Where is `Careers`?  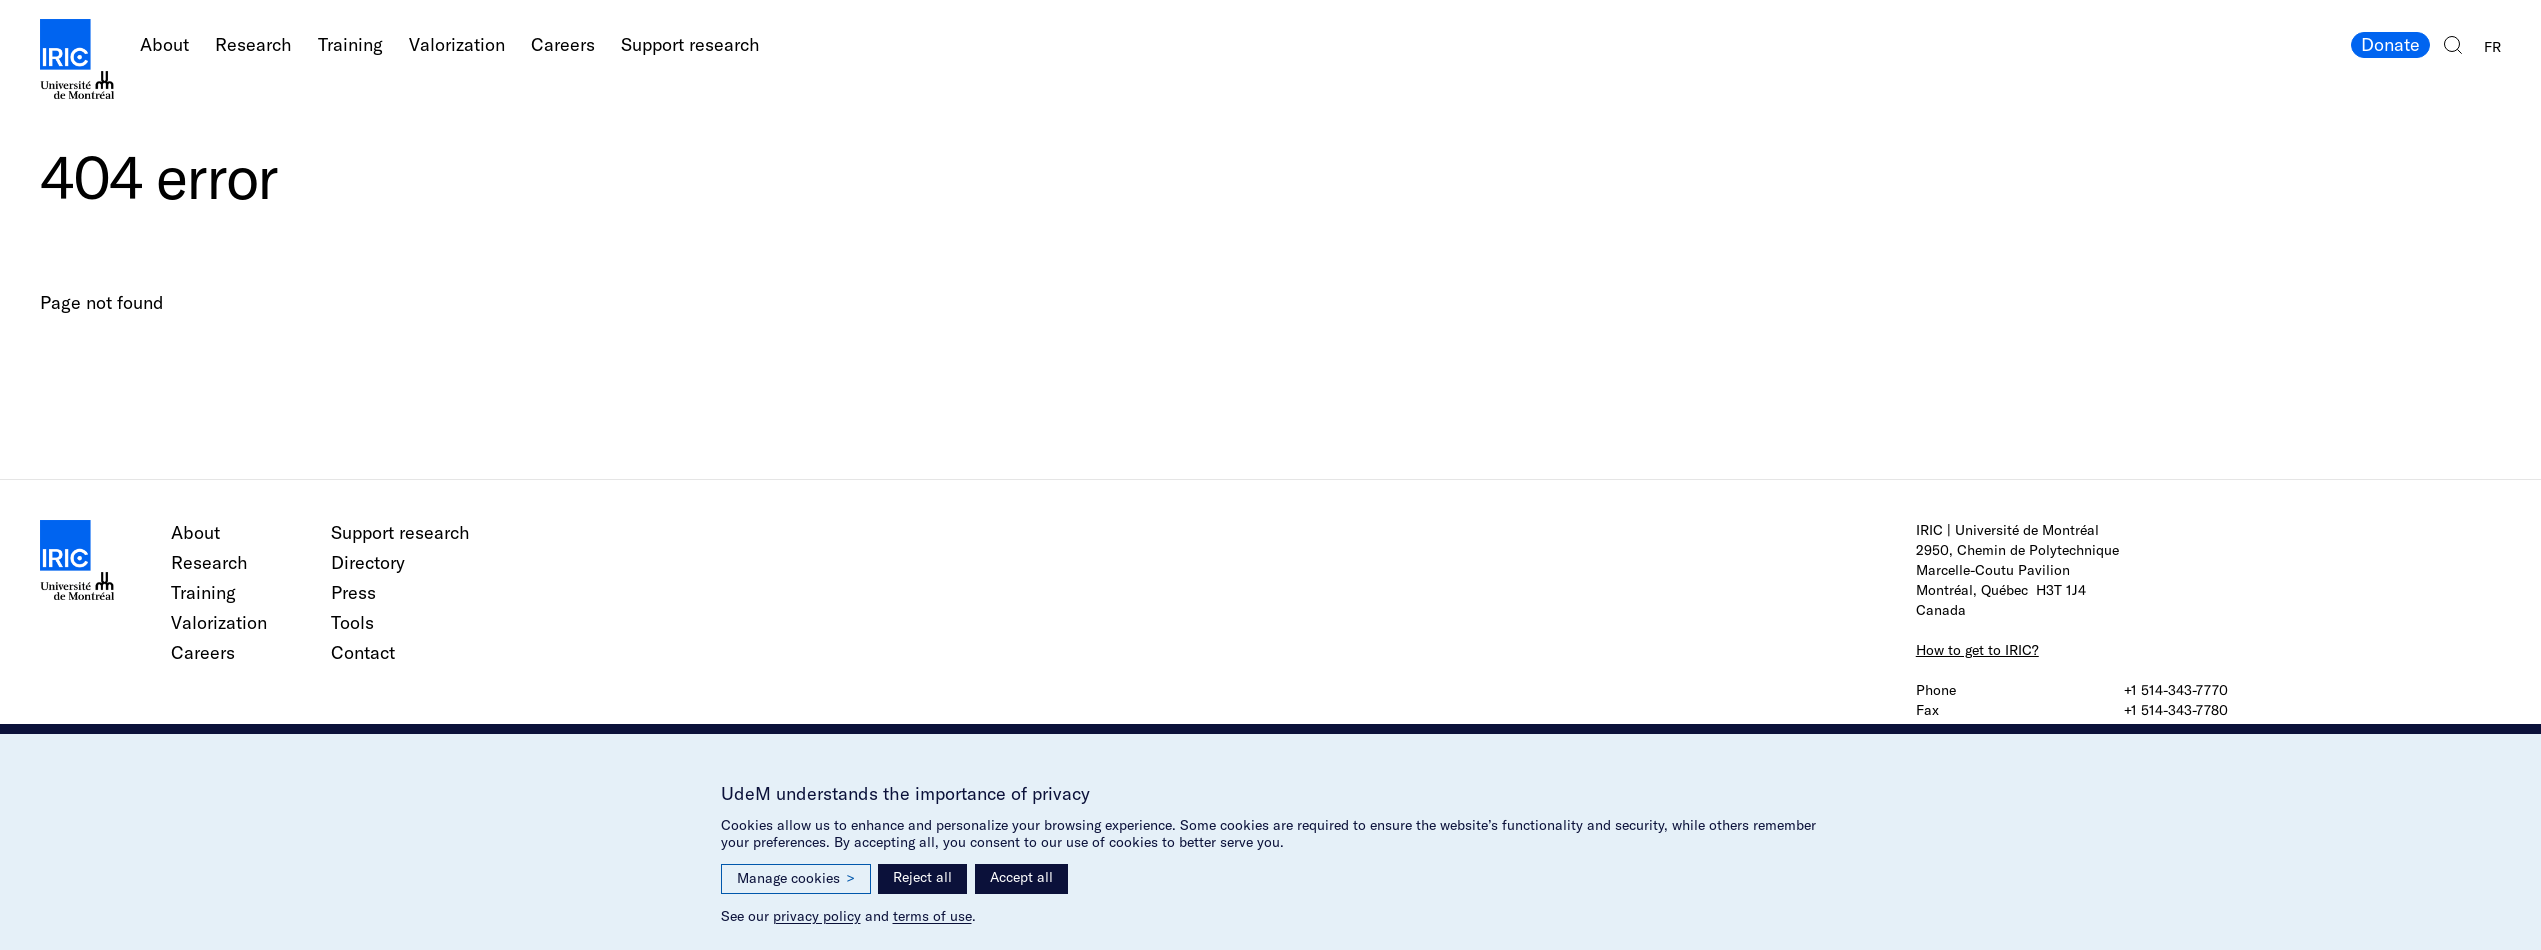 Careers is located at coordinates (563, 44).